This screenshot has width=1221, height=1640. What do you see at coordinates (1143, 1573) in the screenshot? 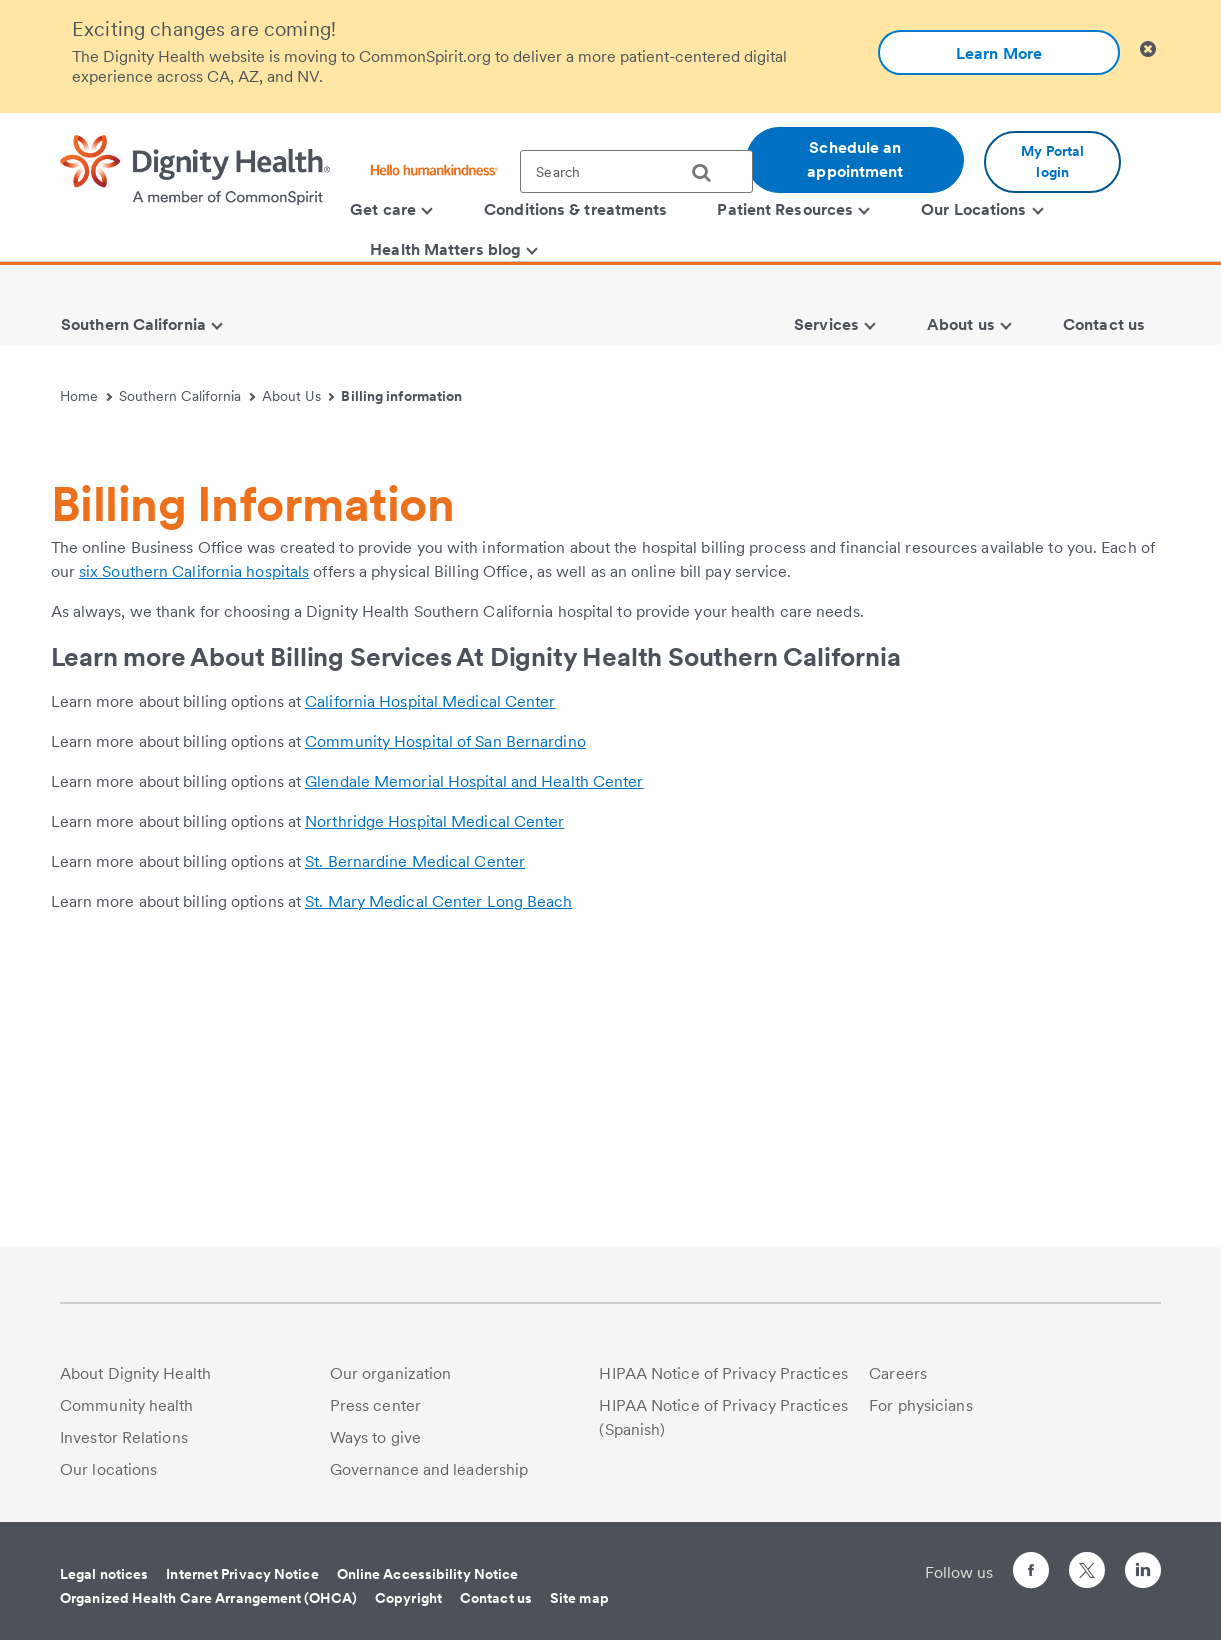
I see `[Follow us on LinkedIn]` at bounding box center [1143, 1573].